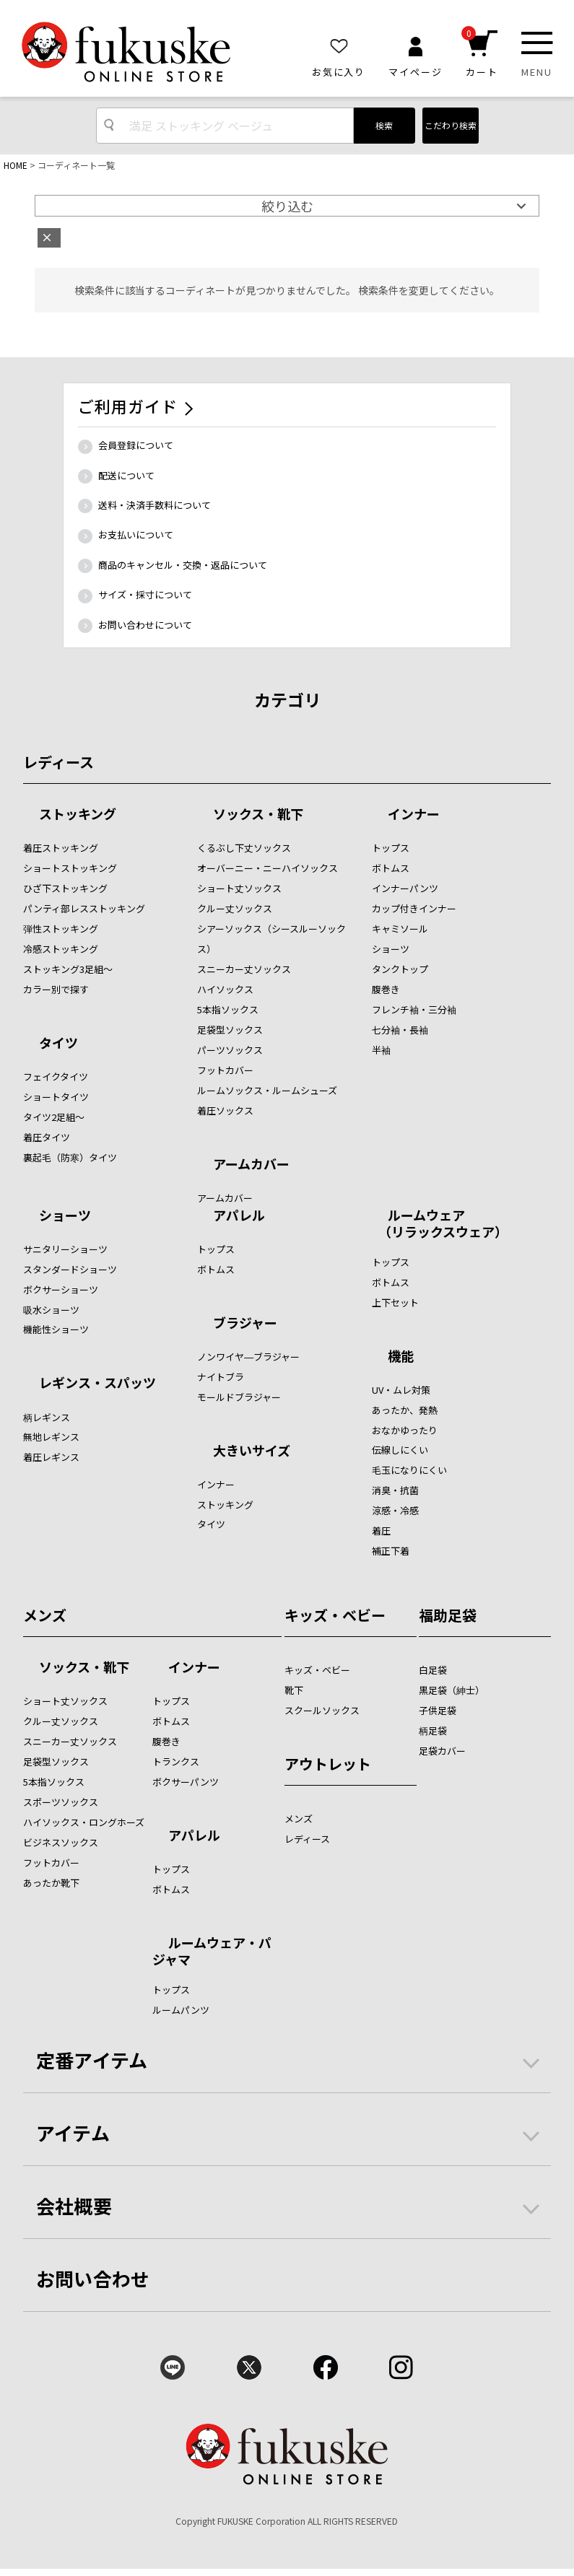  What do you see at coordinates (234, 908) in the screenshot?
I see `クルー丈ソックス` at bounding box center [234, 908].